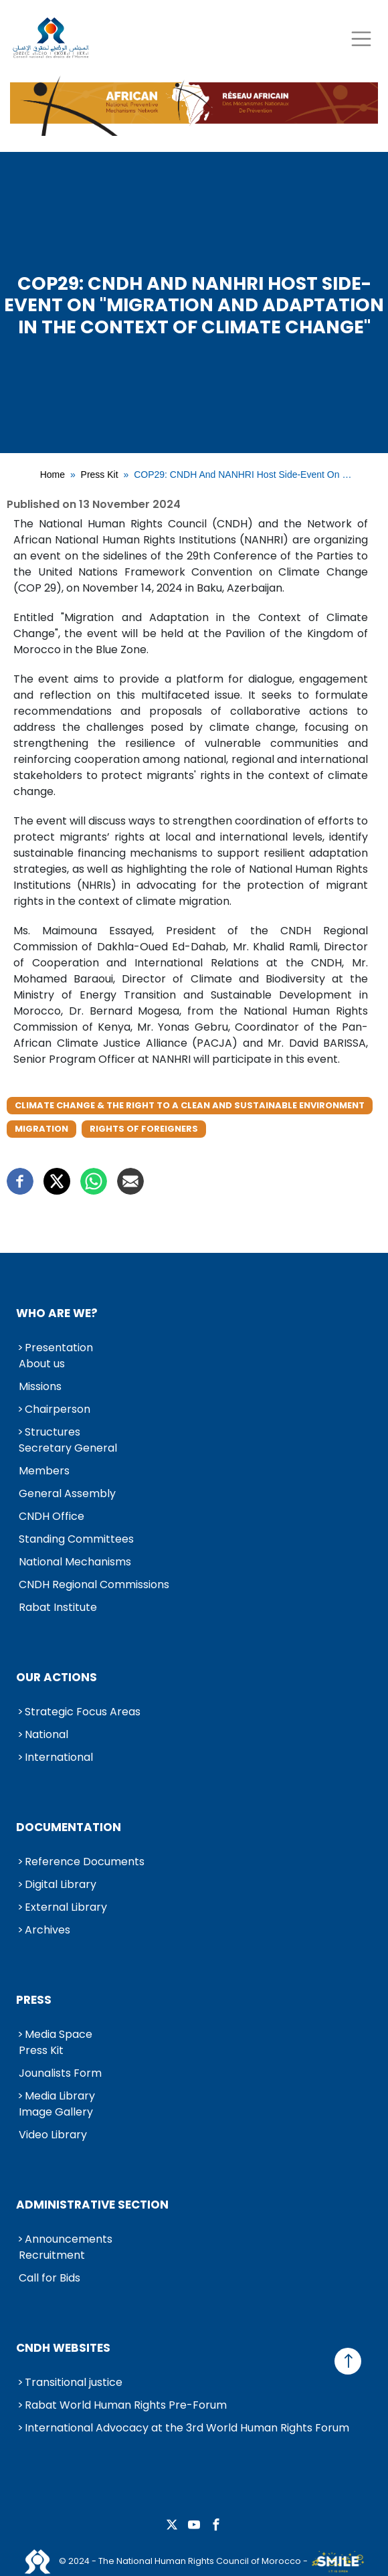  I want to click on Reference Documents, so click(84, 1861).